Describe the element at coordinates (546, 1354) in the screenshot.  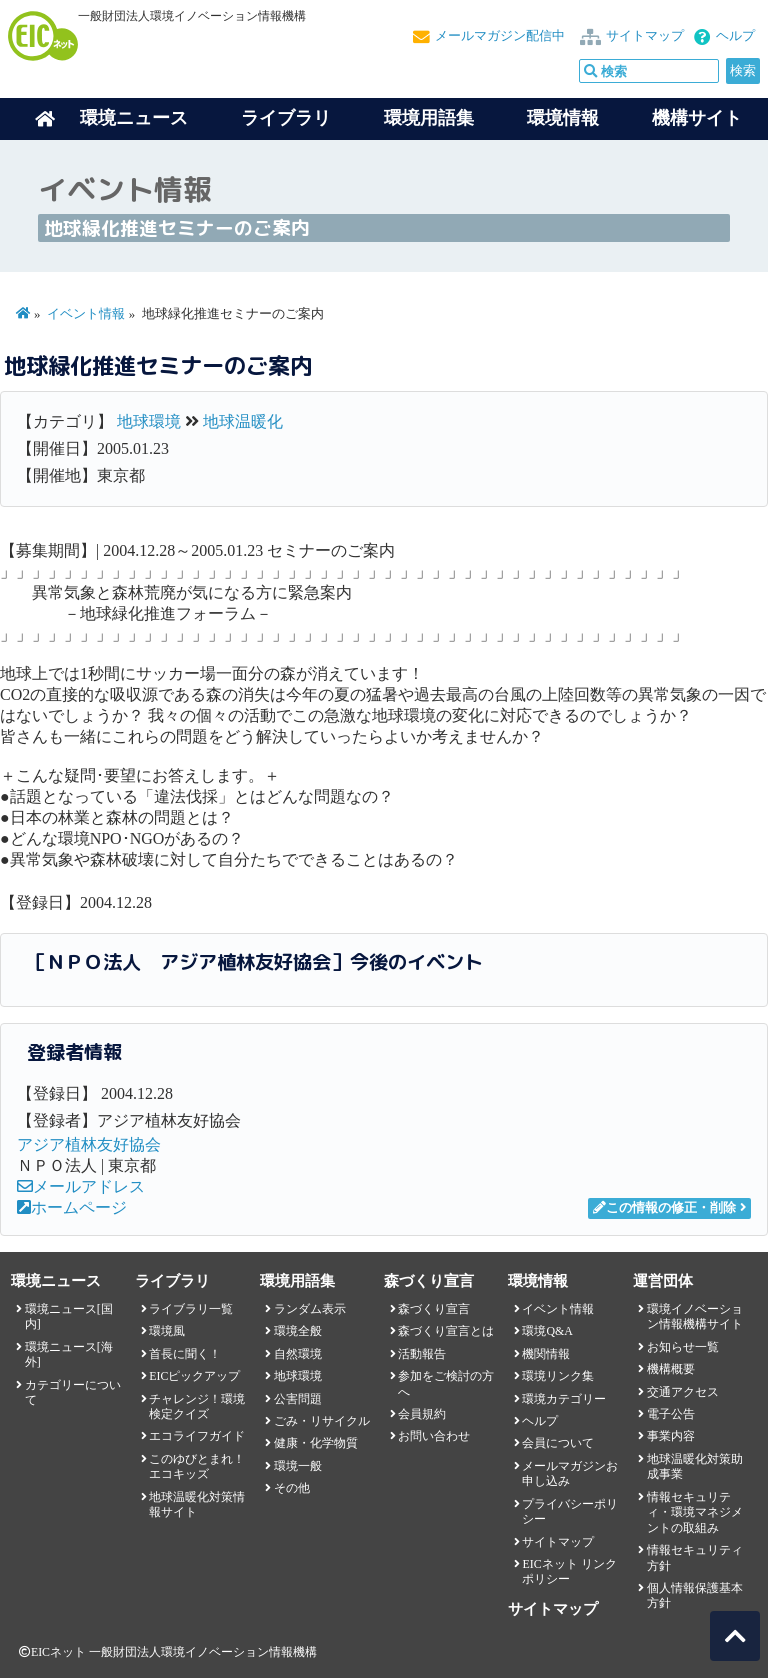
I see `機関情報` at that location.